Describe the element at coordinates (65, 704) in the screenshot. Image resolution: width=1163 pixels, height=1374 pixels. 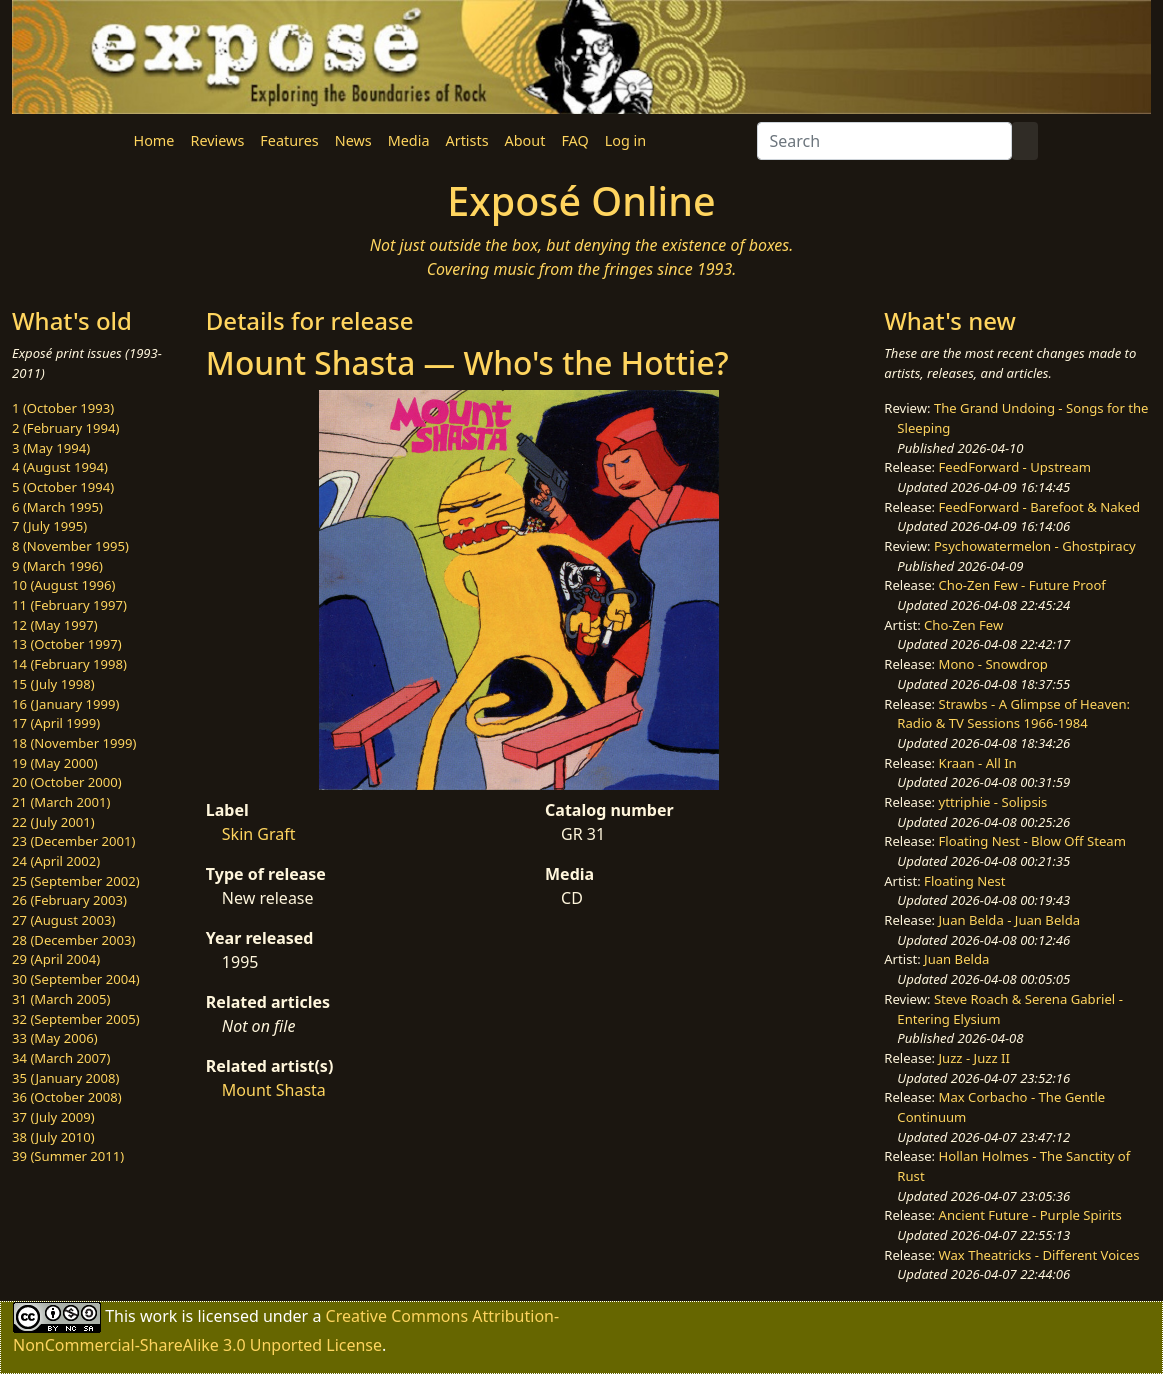
I see `16 (January 1999)` at that location.